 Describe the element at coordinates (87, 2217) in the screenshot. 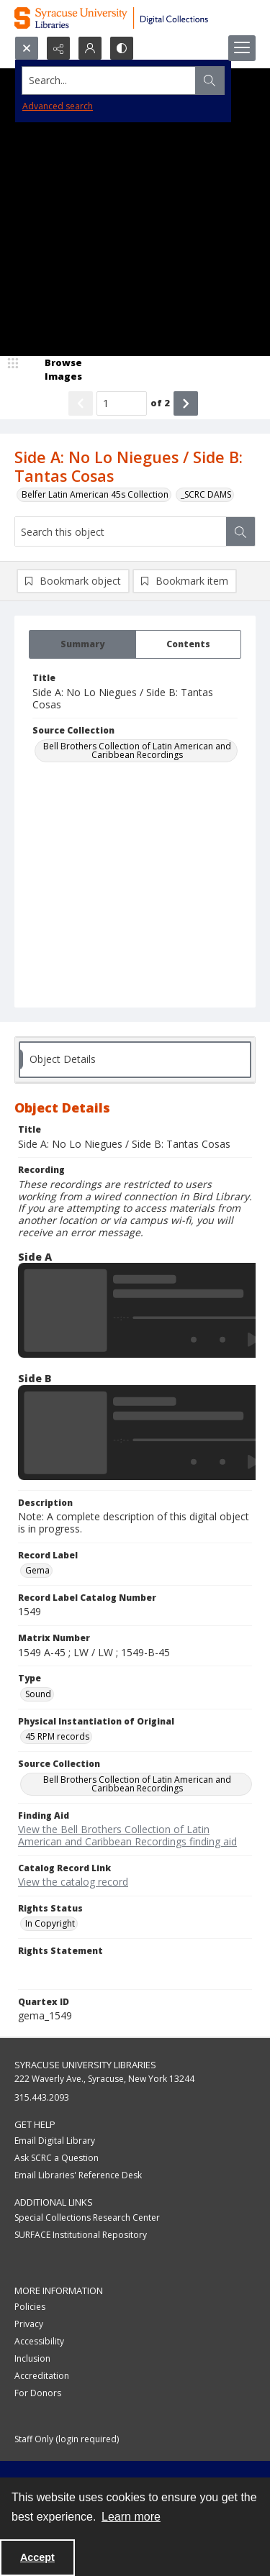

I see `Special Collections Research Center` at that location.